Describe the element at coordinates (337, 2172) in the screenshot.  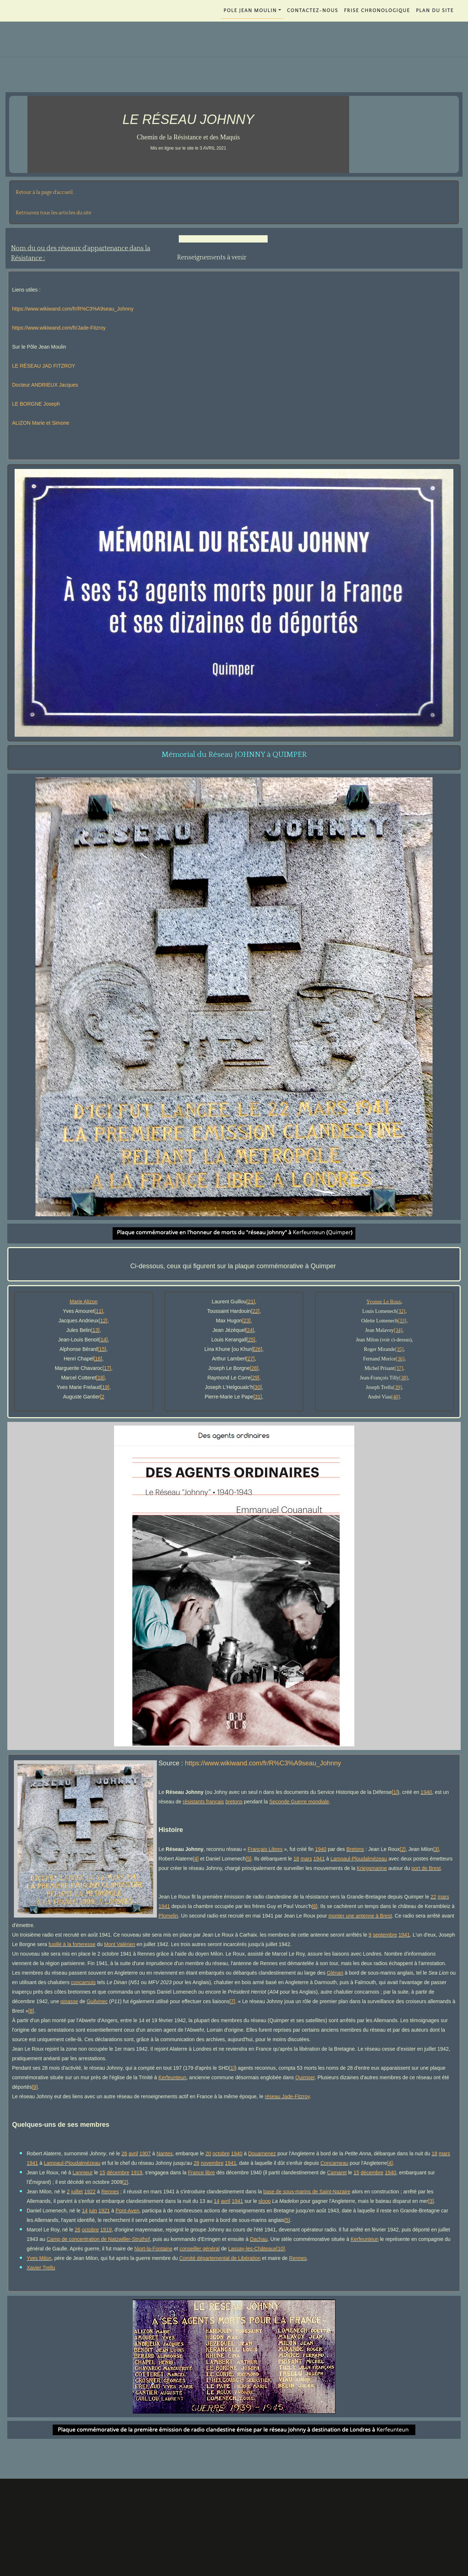
I see `Camaret` at that location.